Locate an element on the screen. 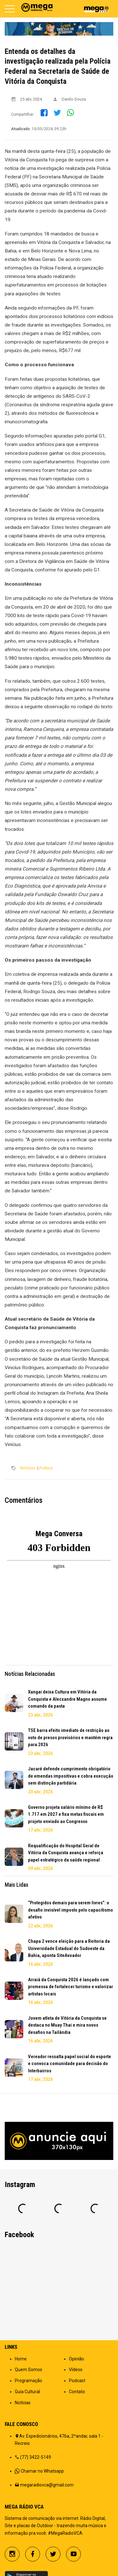  Podcast is located at coordinates (77, 2380).